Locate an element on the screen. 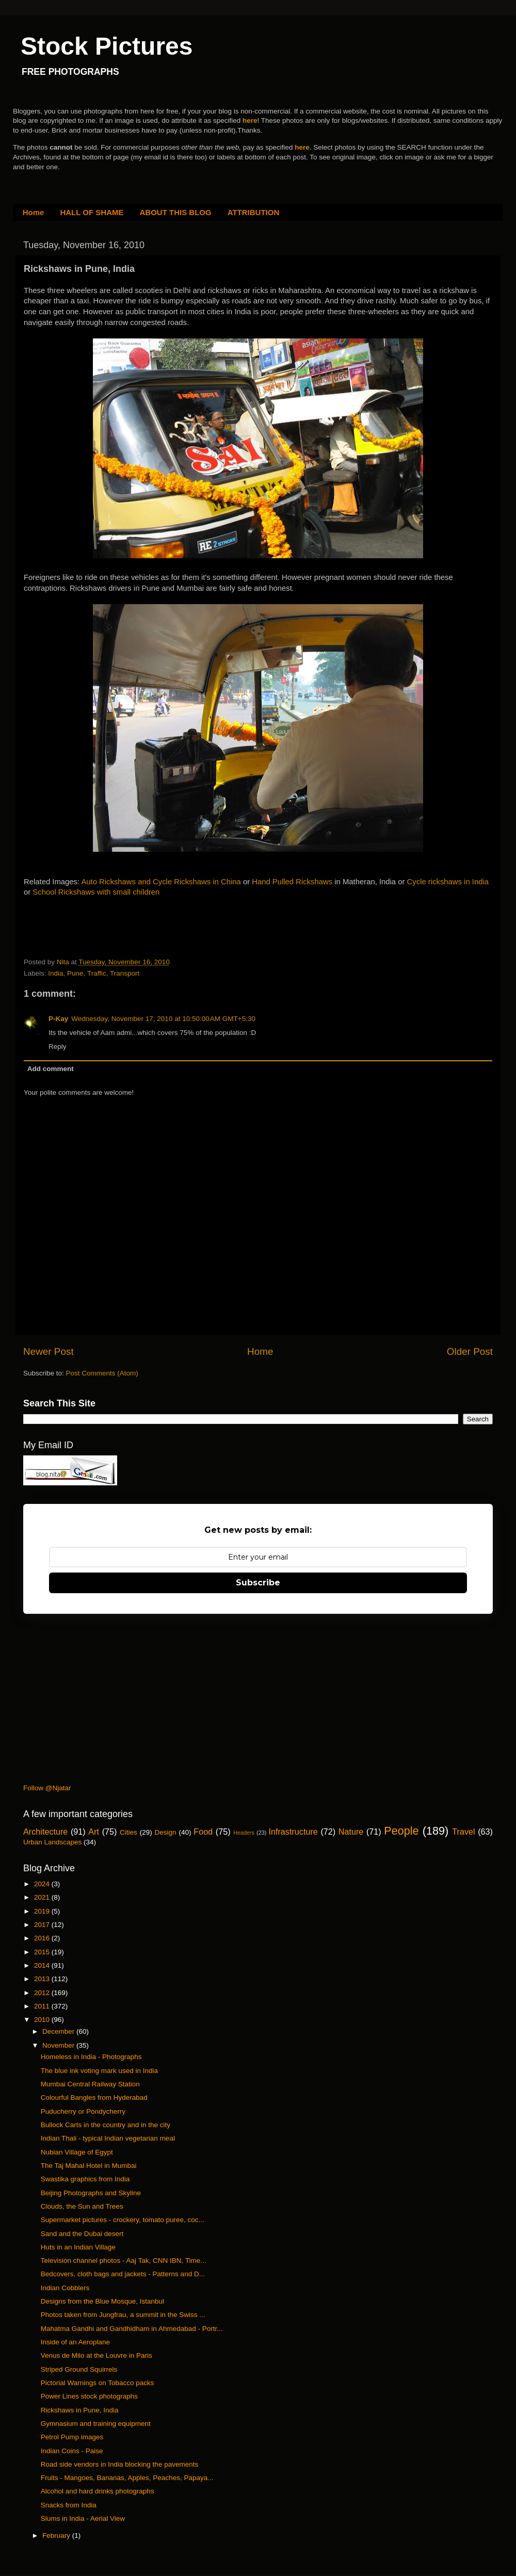 Image resolution: width=516 pixels, height=2576 pixels. Road side vendors in India blocking the pavements is located at coordinates (119, 2464).